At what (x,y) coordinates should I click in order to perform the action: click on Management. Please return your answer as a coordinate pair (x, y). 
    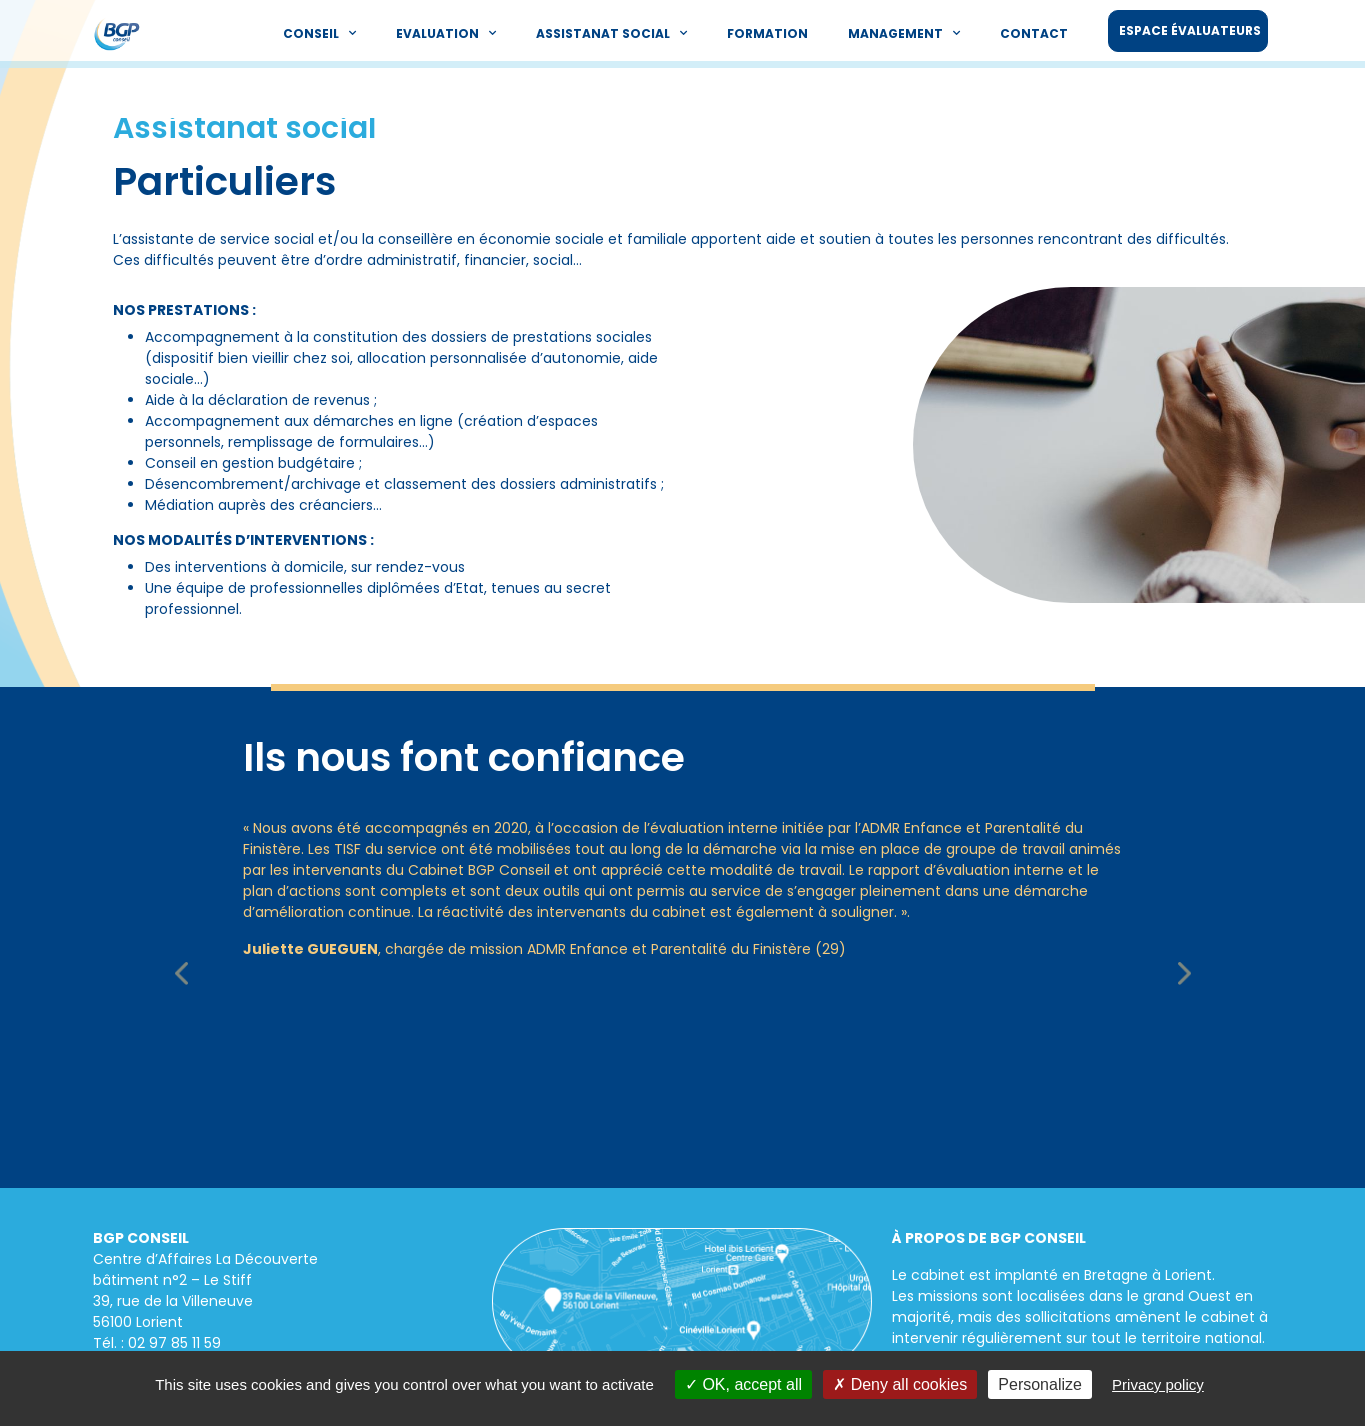
    Looking at the image, I should click on (904, 33).